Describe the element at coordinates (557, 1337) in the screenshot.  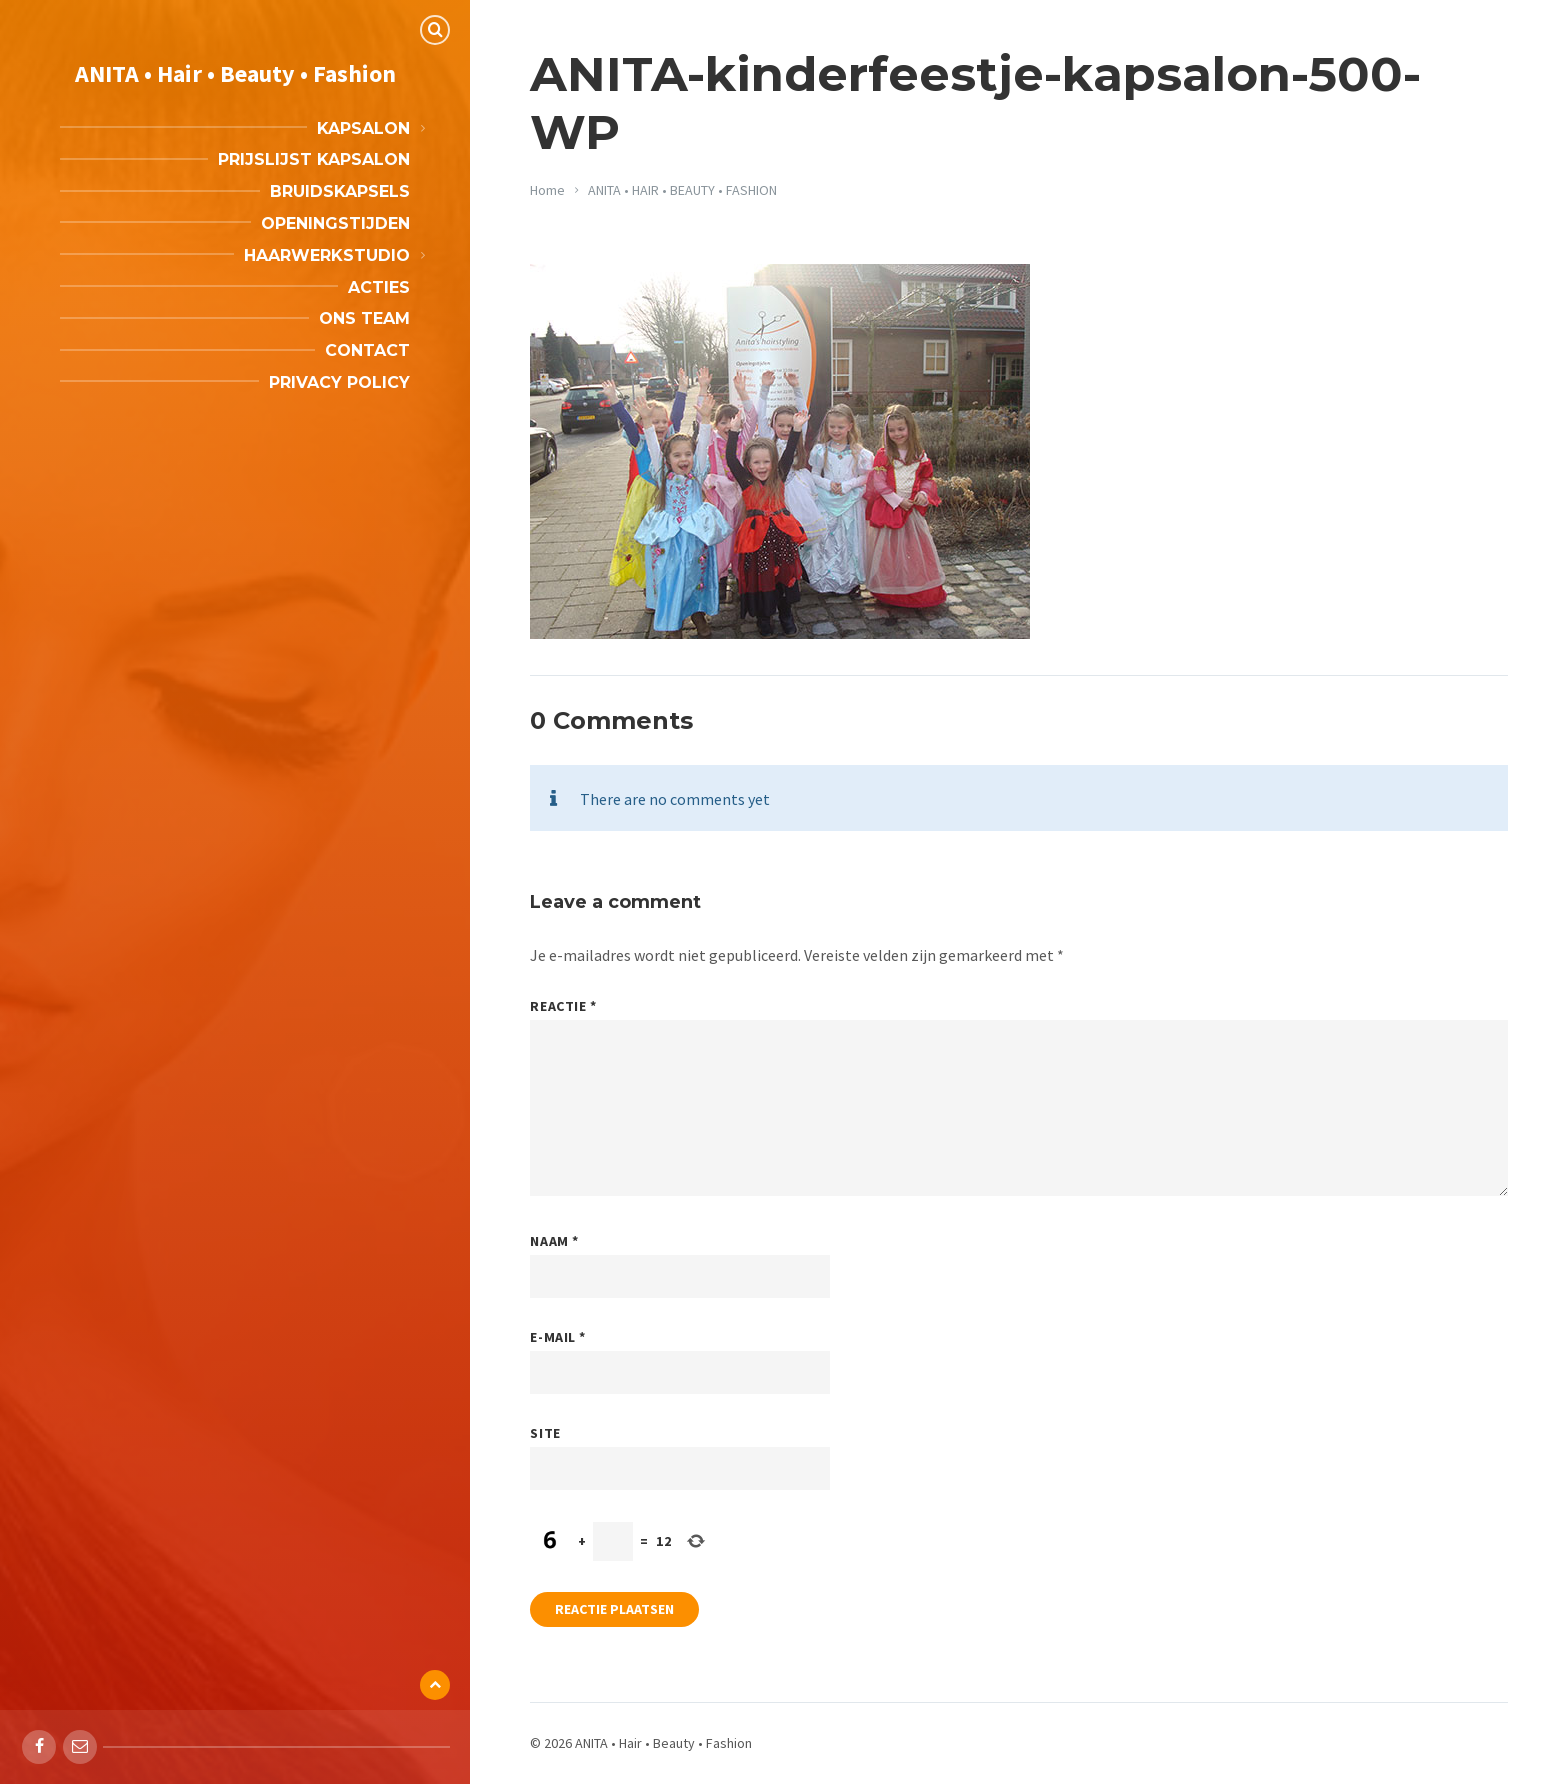
I see `E-mail` at that location.